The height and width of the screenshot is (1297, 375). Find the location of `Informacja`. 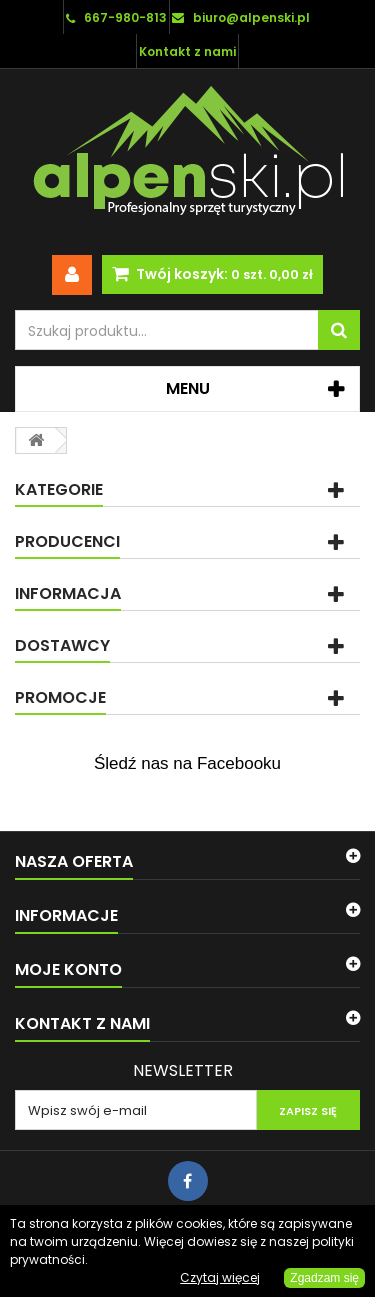

Informacja is located at coordinates (68, 593).